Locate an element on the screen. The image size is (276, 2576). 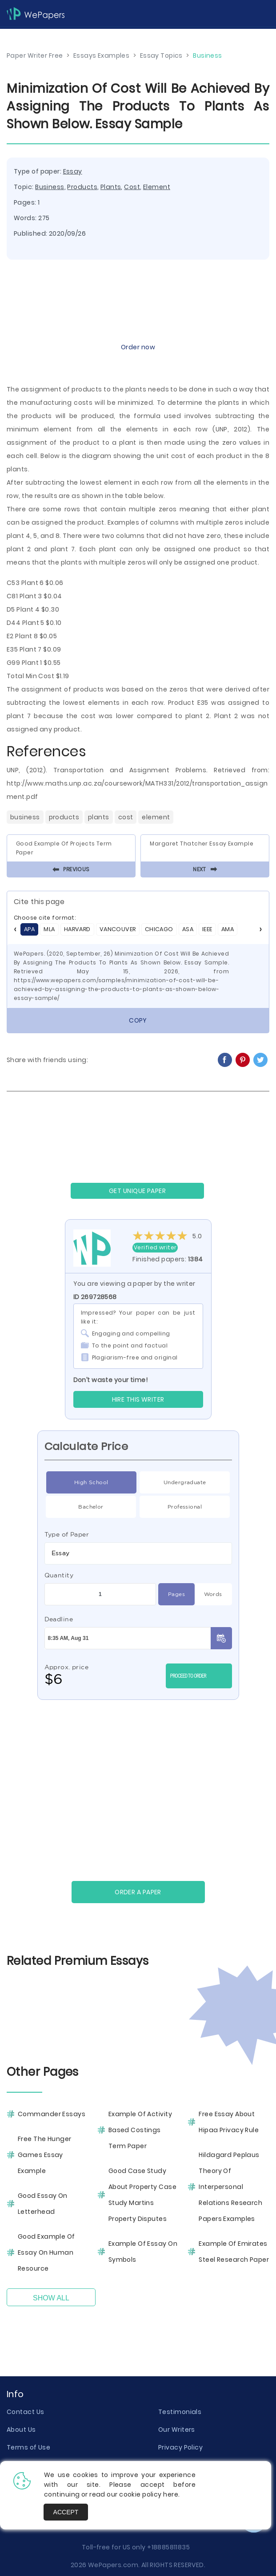
Accept is located at coordinates (66, 2512).